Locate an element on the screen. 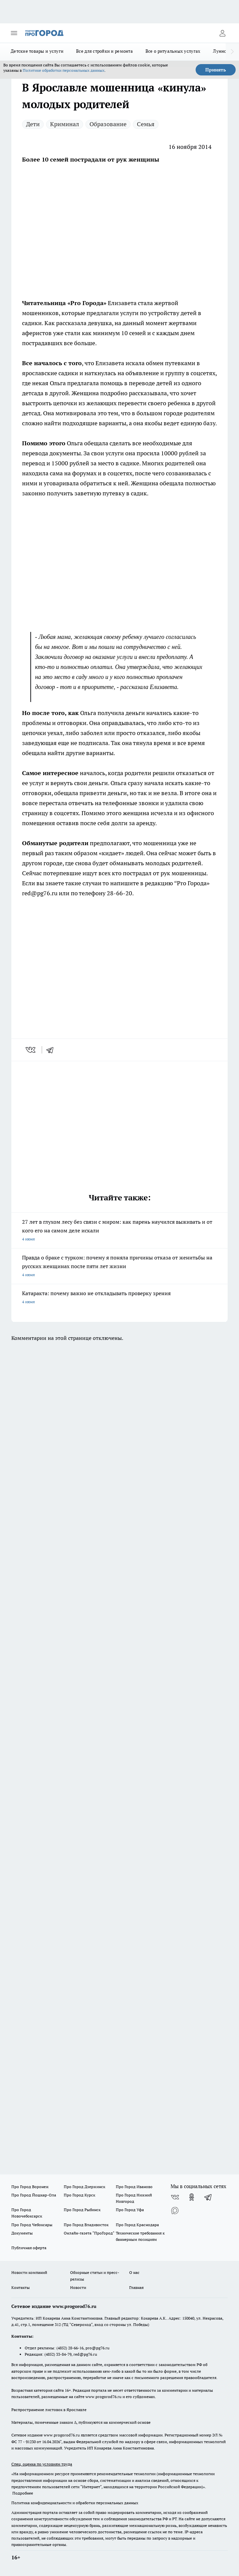 This screenshot has height=2576, width=239. Дети is located at coordinates (33, 124).